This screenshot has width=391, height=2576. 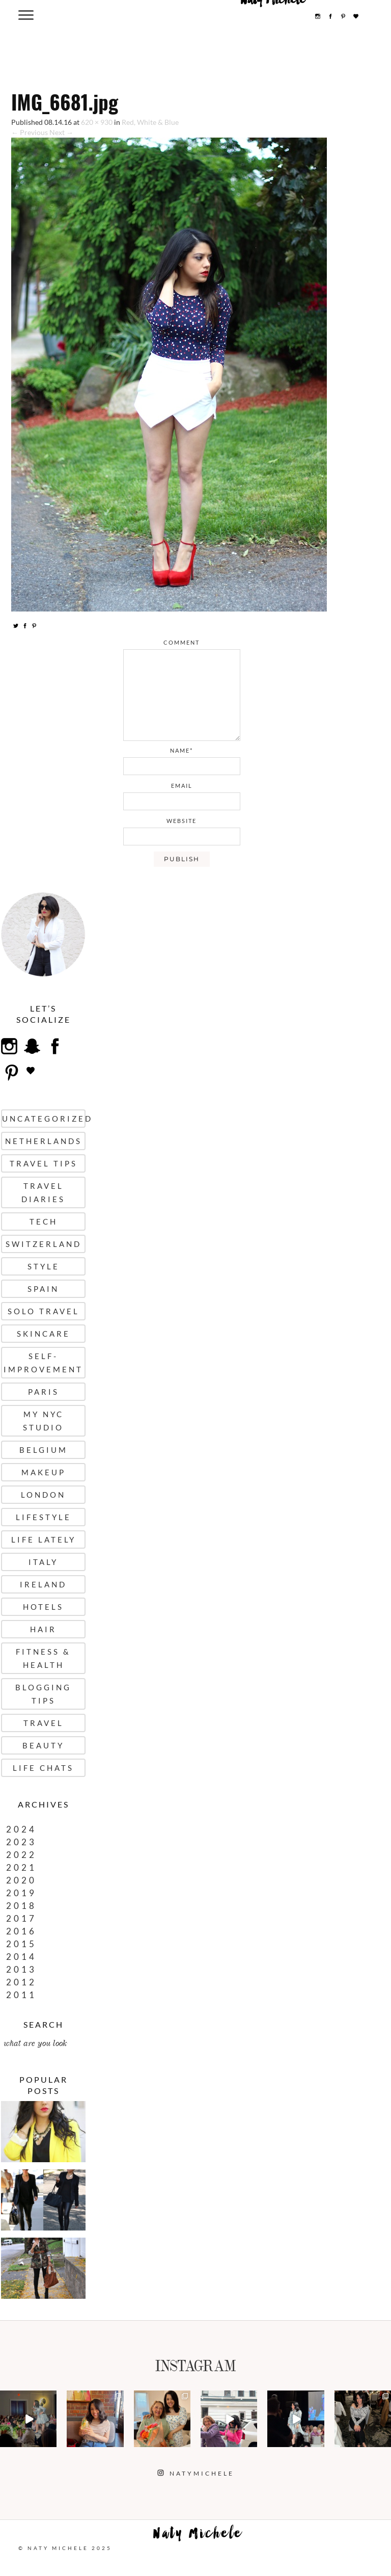 I want to click on Travel Tips, so click(x=43, y=1163).